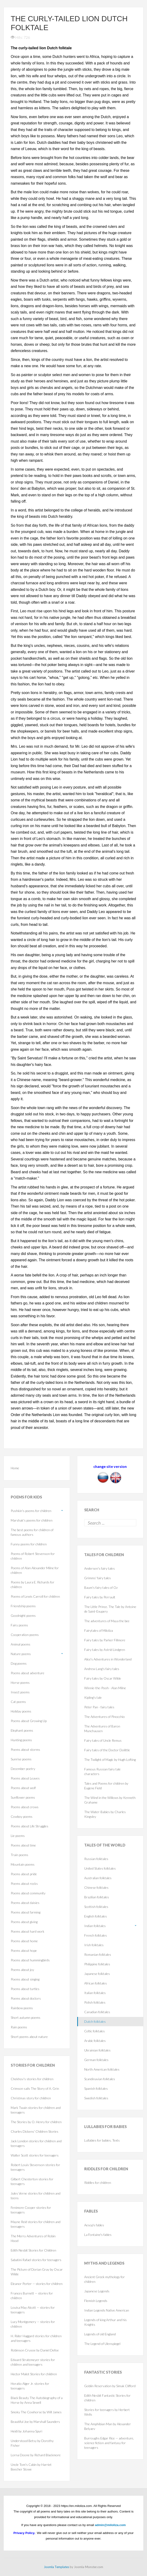 This screenshot has height=2576, width=147. I want to click on Christmas story for children, so click(31, 2098).